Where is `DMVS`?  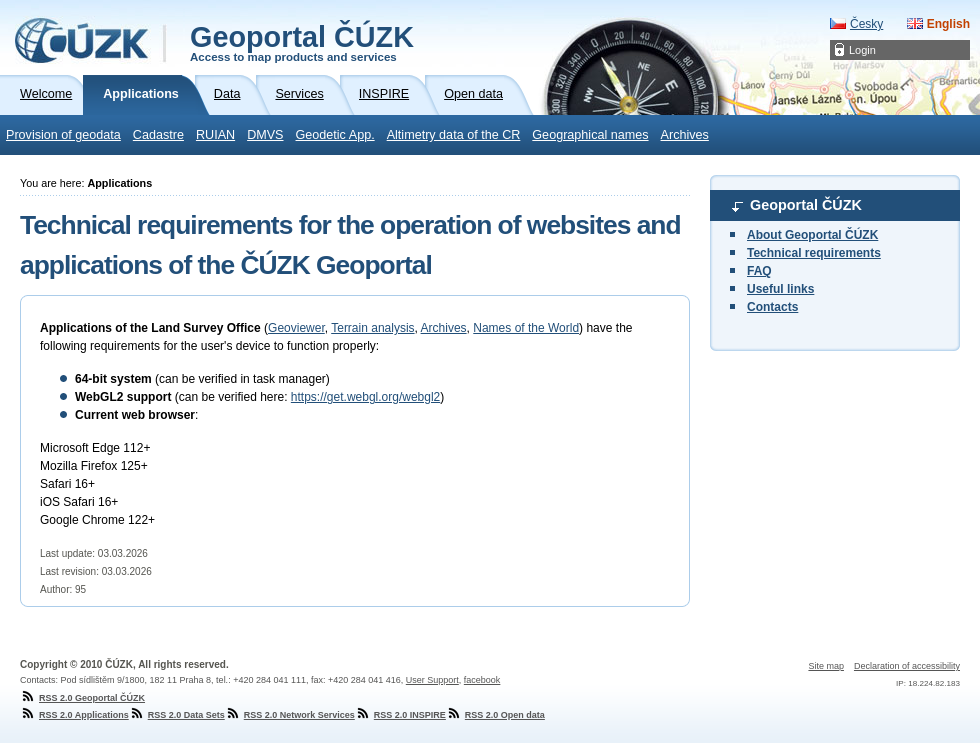
DMVS is located at coordinates (265, 135).